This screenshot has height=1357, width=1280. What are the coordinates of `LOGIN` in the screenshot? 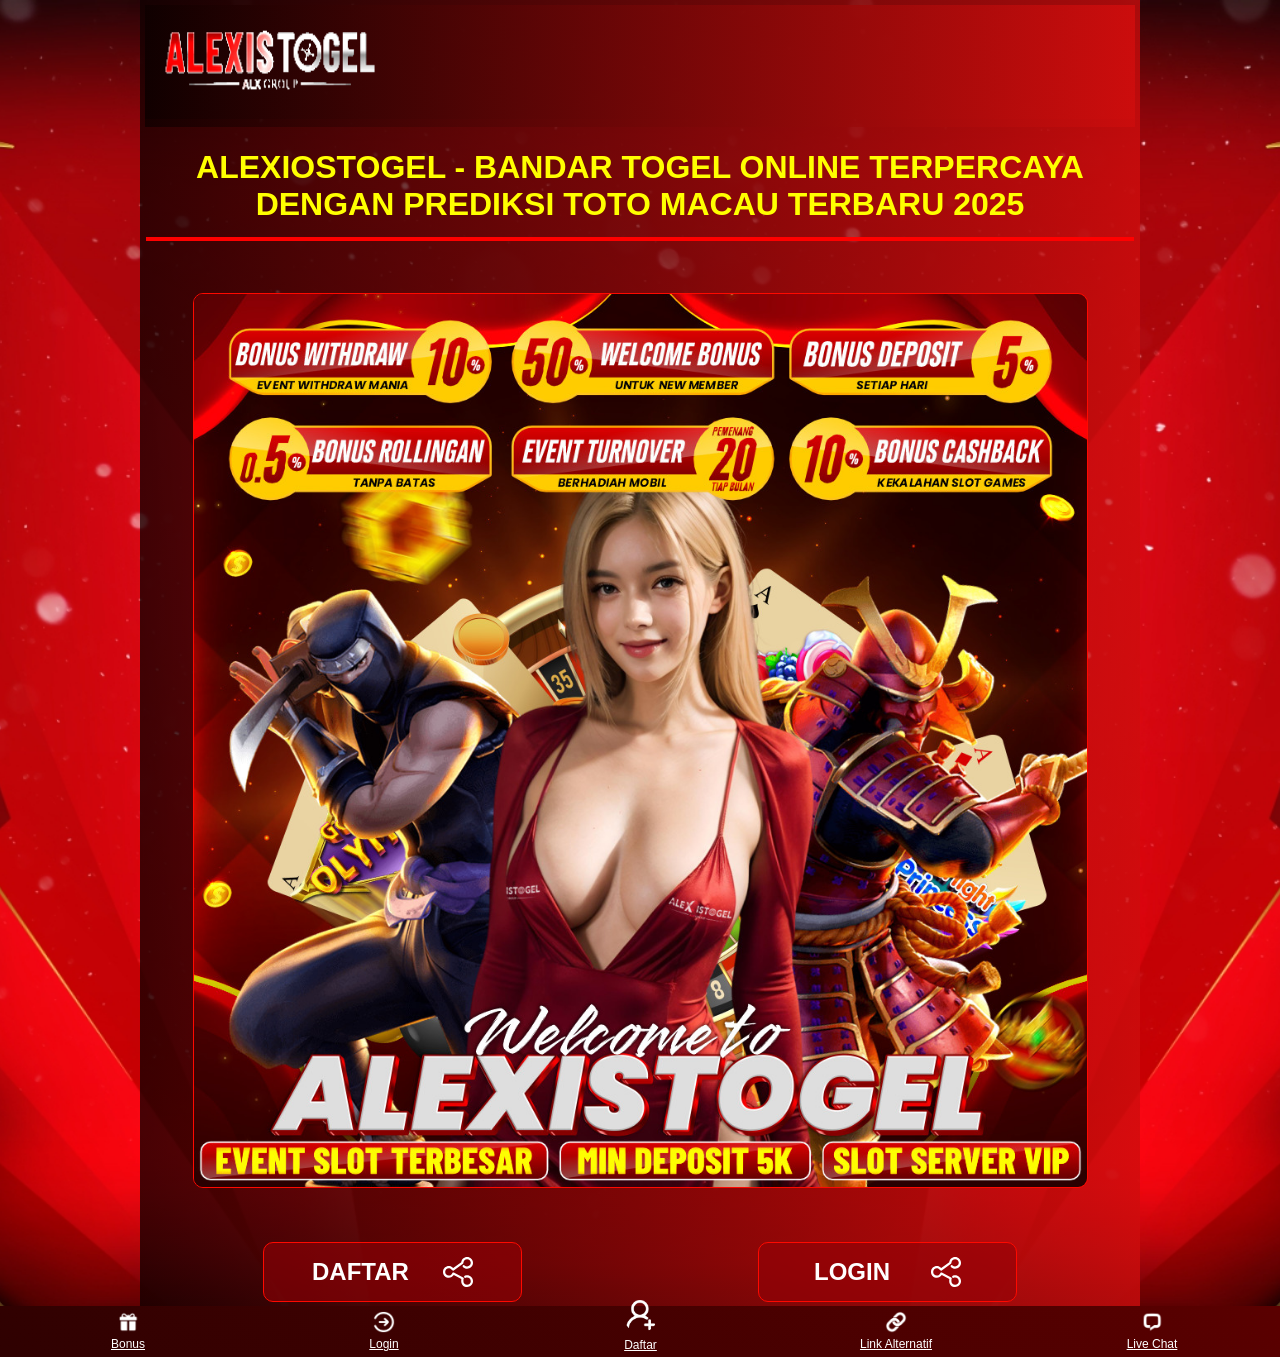 It's located at (887, 1272).